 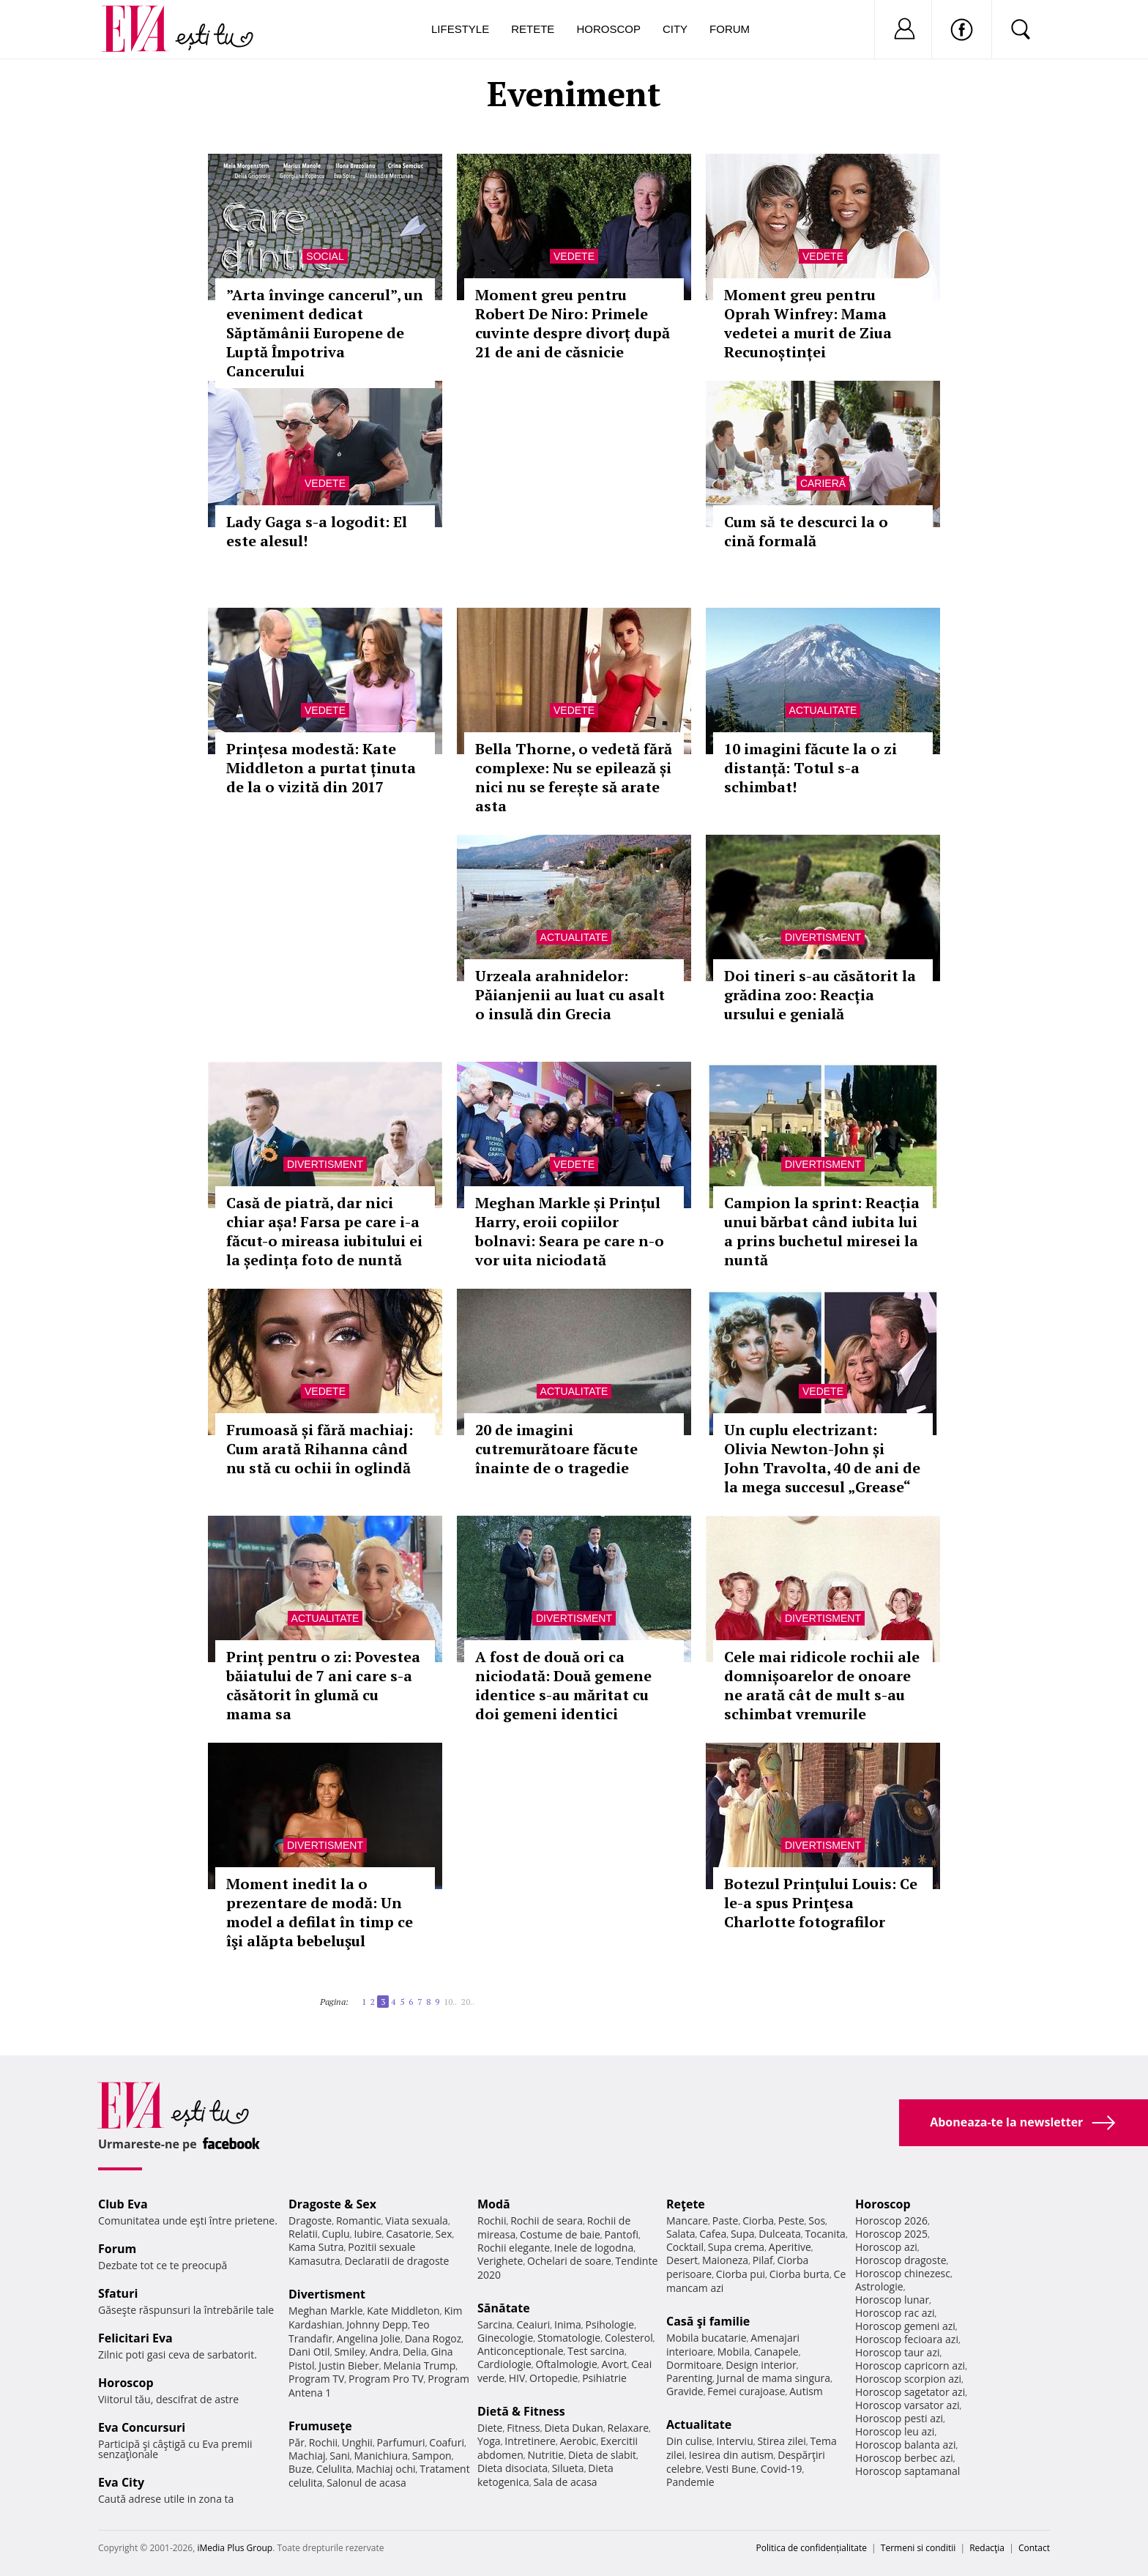 What do you see at coordinates (781, 2469) in the screenshot?
I see `Covid-19` at bounding box center [781, 2469].